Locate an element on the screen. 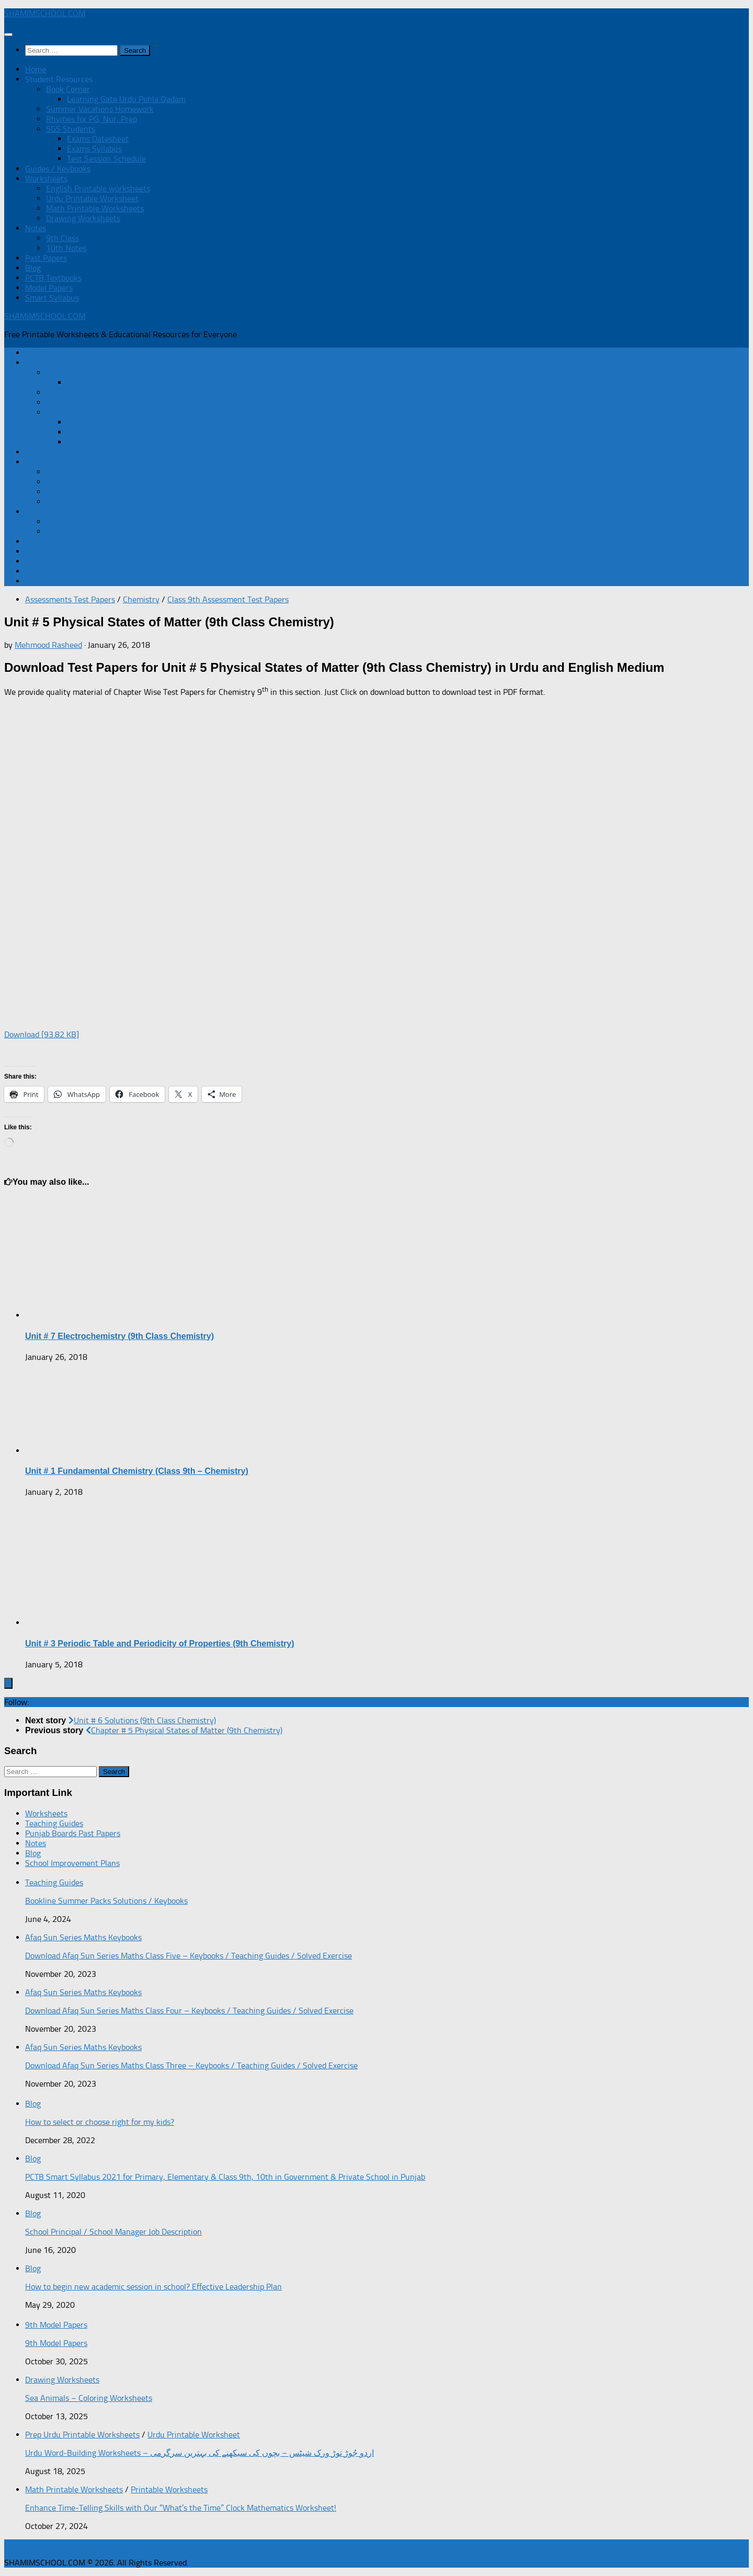  Smart Syllabus is located at coordinates (52, 298).